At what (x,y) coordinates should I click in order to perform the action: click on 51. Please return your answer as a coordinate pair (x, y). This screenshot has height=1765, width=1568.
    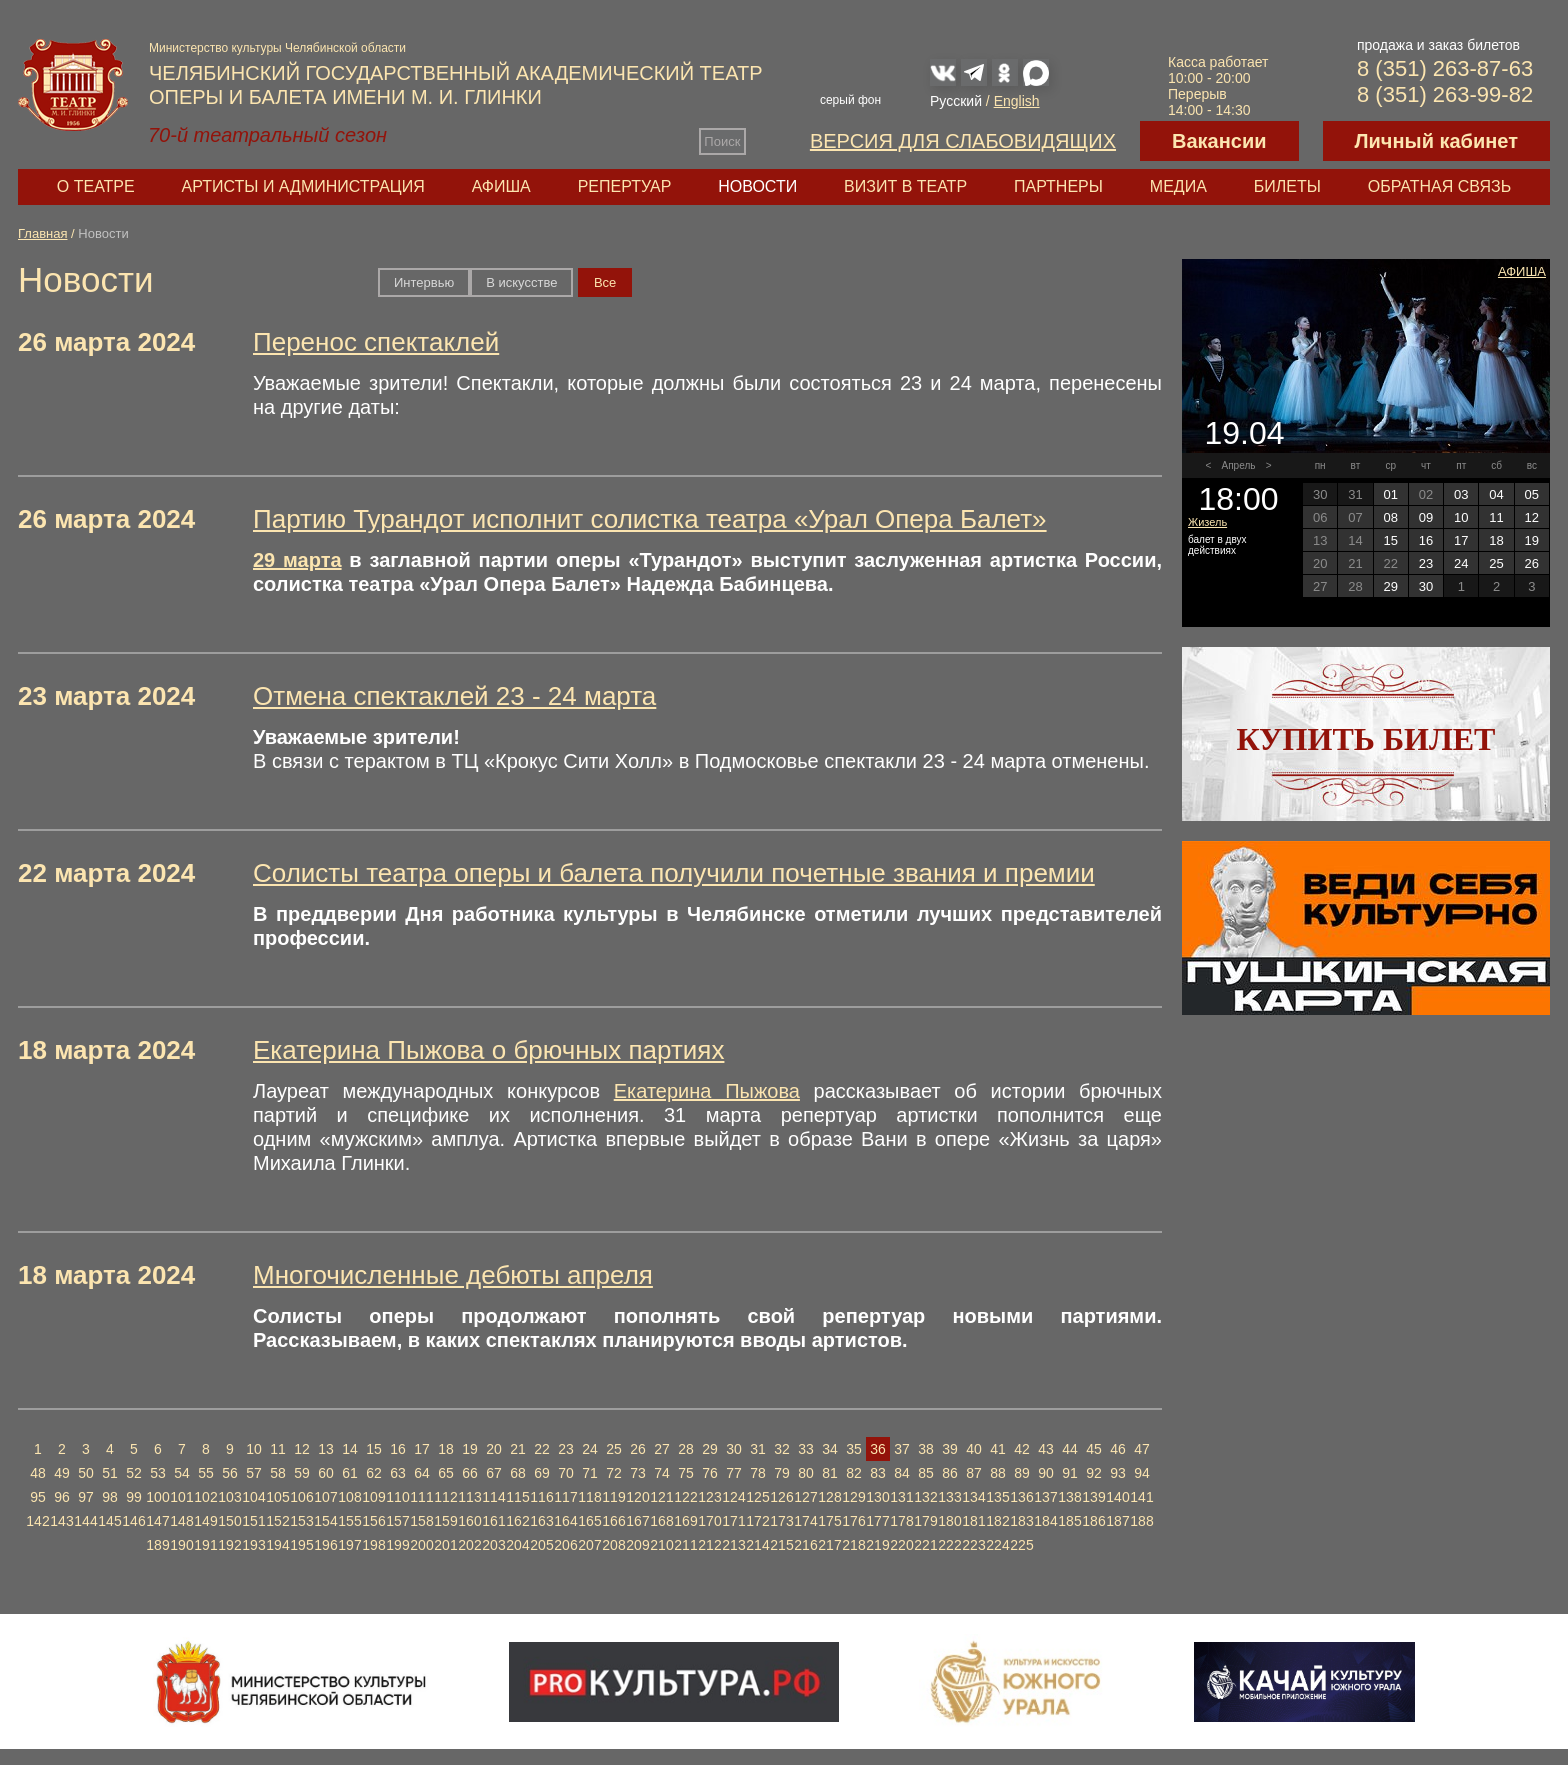
    Looking at the image, I should click on (110, 1473).